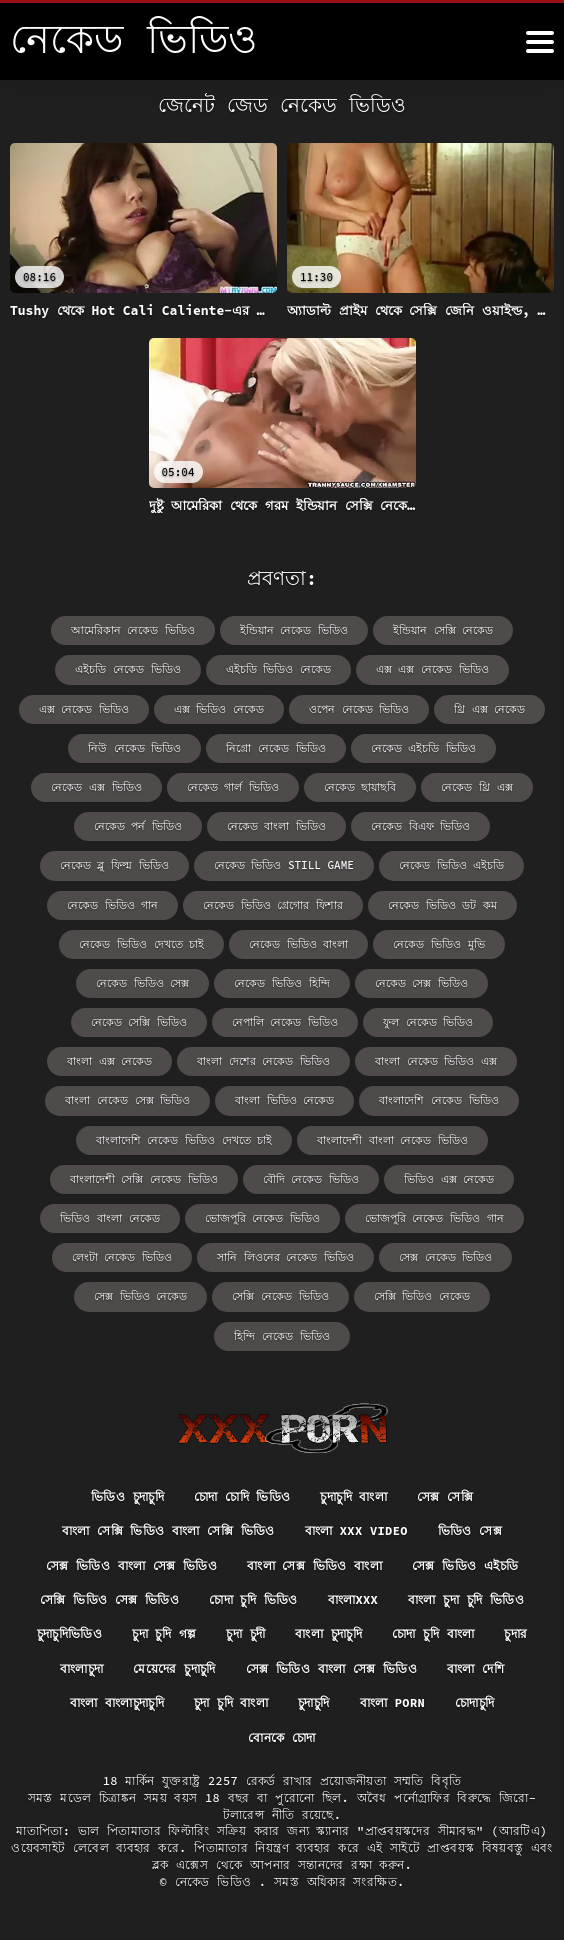  I want to click on এক্স এক্স নেকেড ভিডিও, so click(432, 669).